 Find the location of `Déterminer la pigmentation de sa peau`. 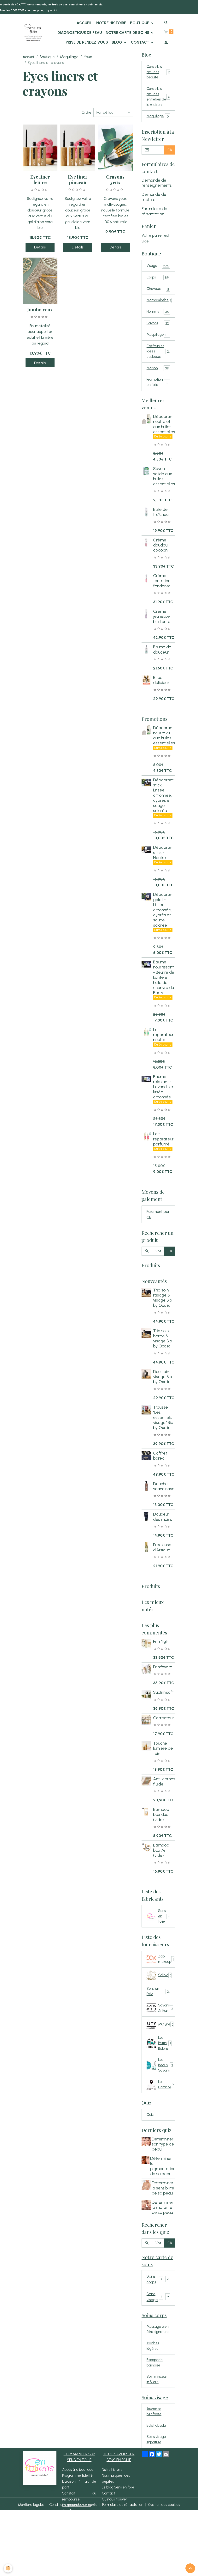

Déterminer la pigmentation de sa peau is located at coordinates (162, 2189).